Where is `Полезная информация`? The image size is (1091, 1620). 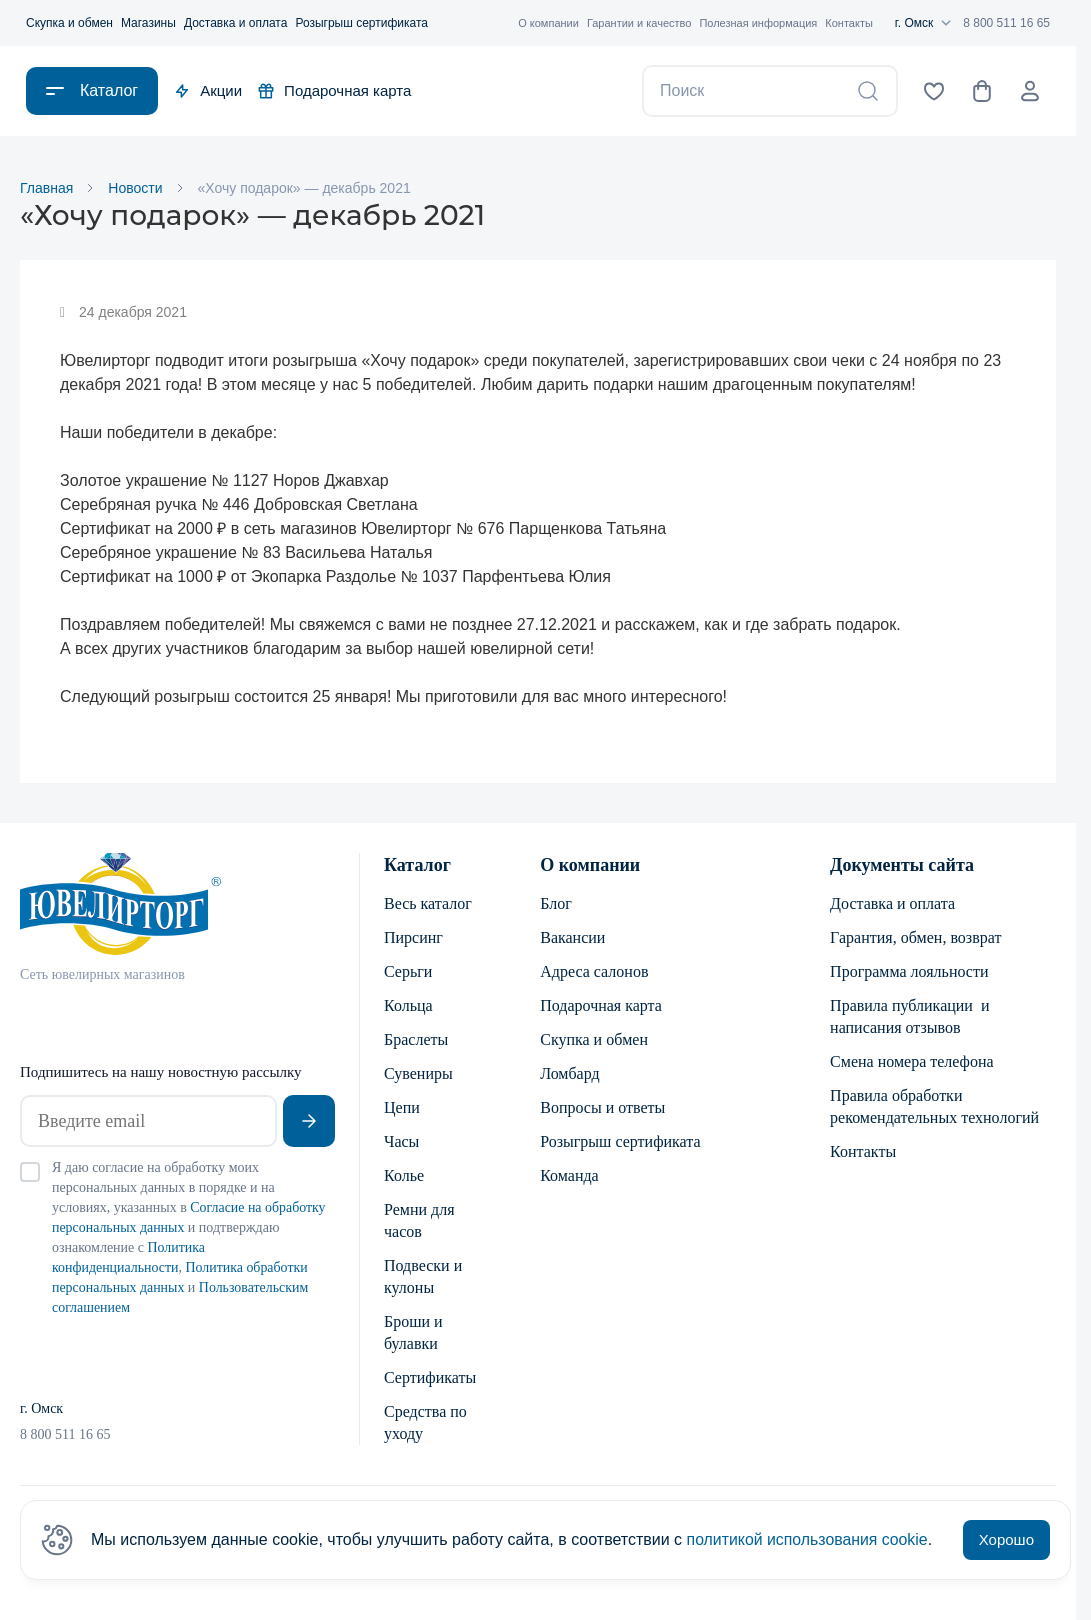 Полезная информация is located at coordinates (758, 23).